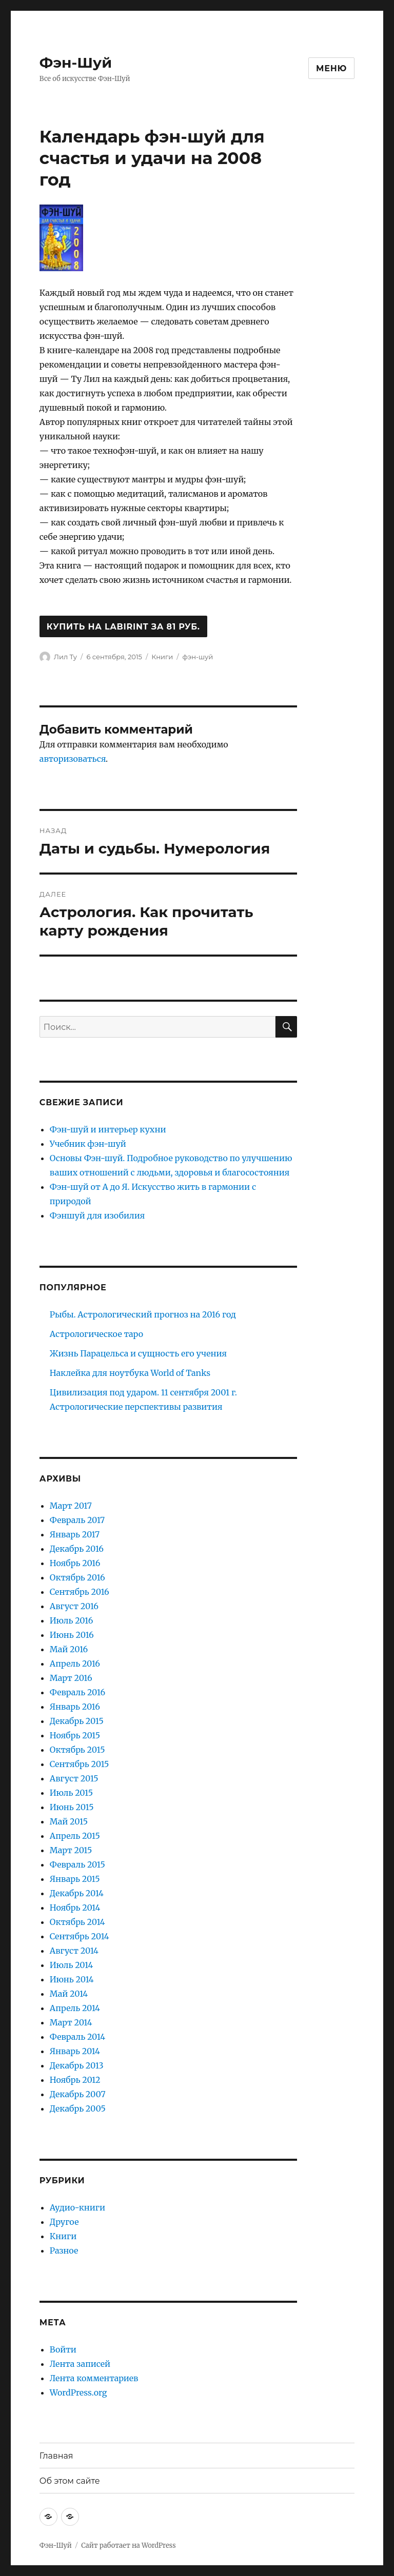 This screenshot has width=394, height=2576. I want to click on Май 2016, so click(69, 1649).